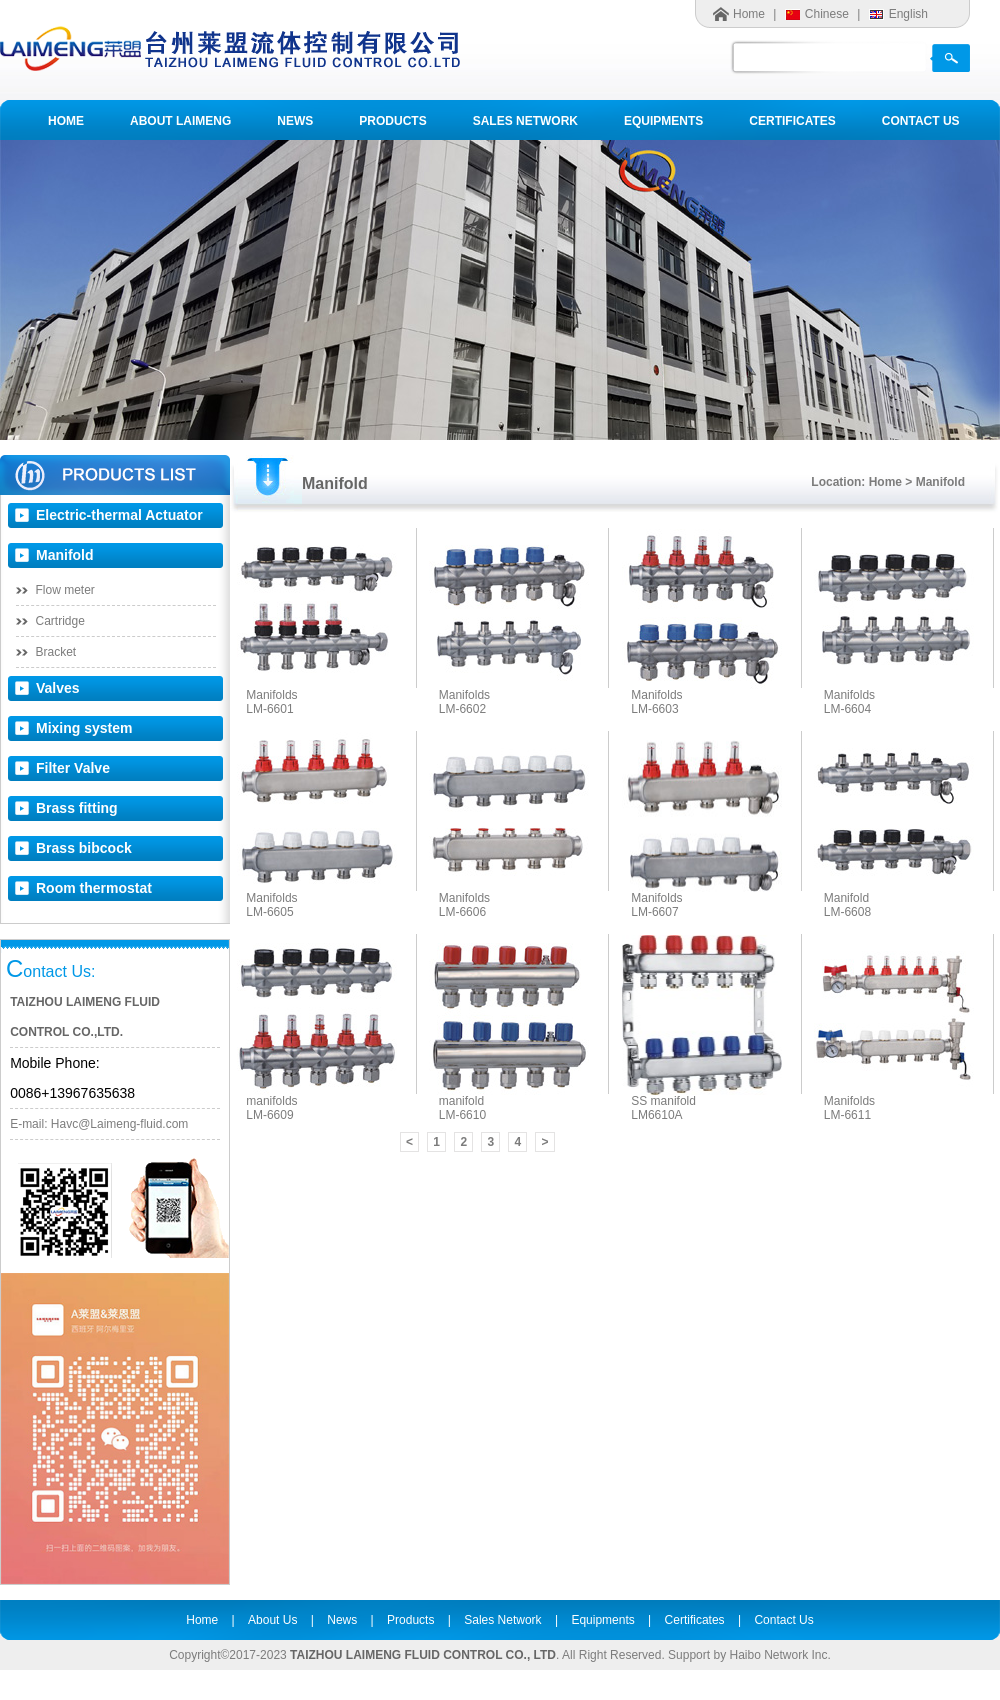  I want to click on LM-6611, so click(847, 1115).